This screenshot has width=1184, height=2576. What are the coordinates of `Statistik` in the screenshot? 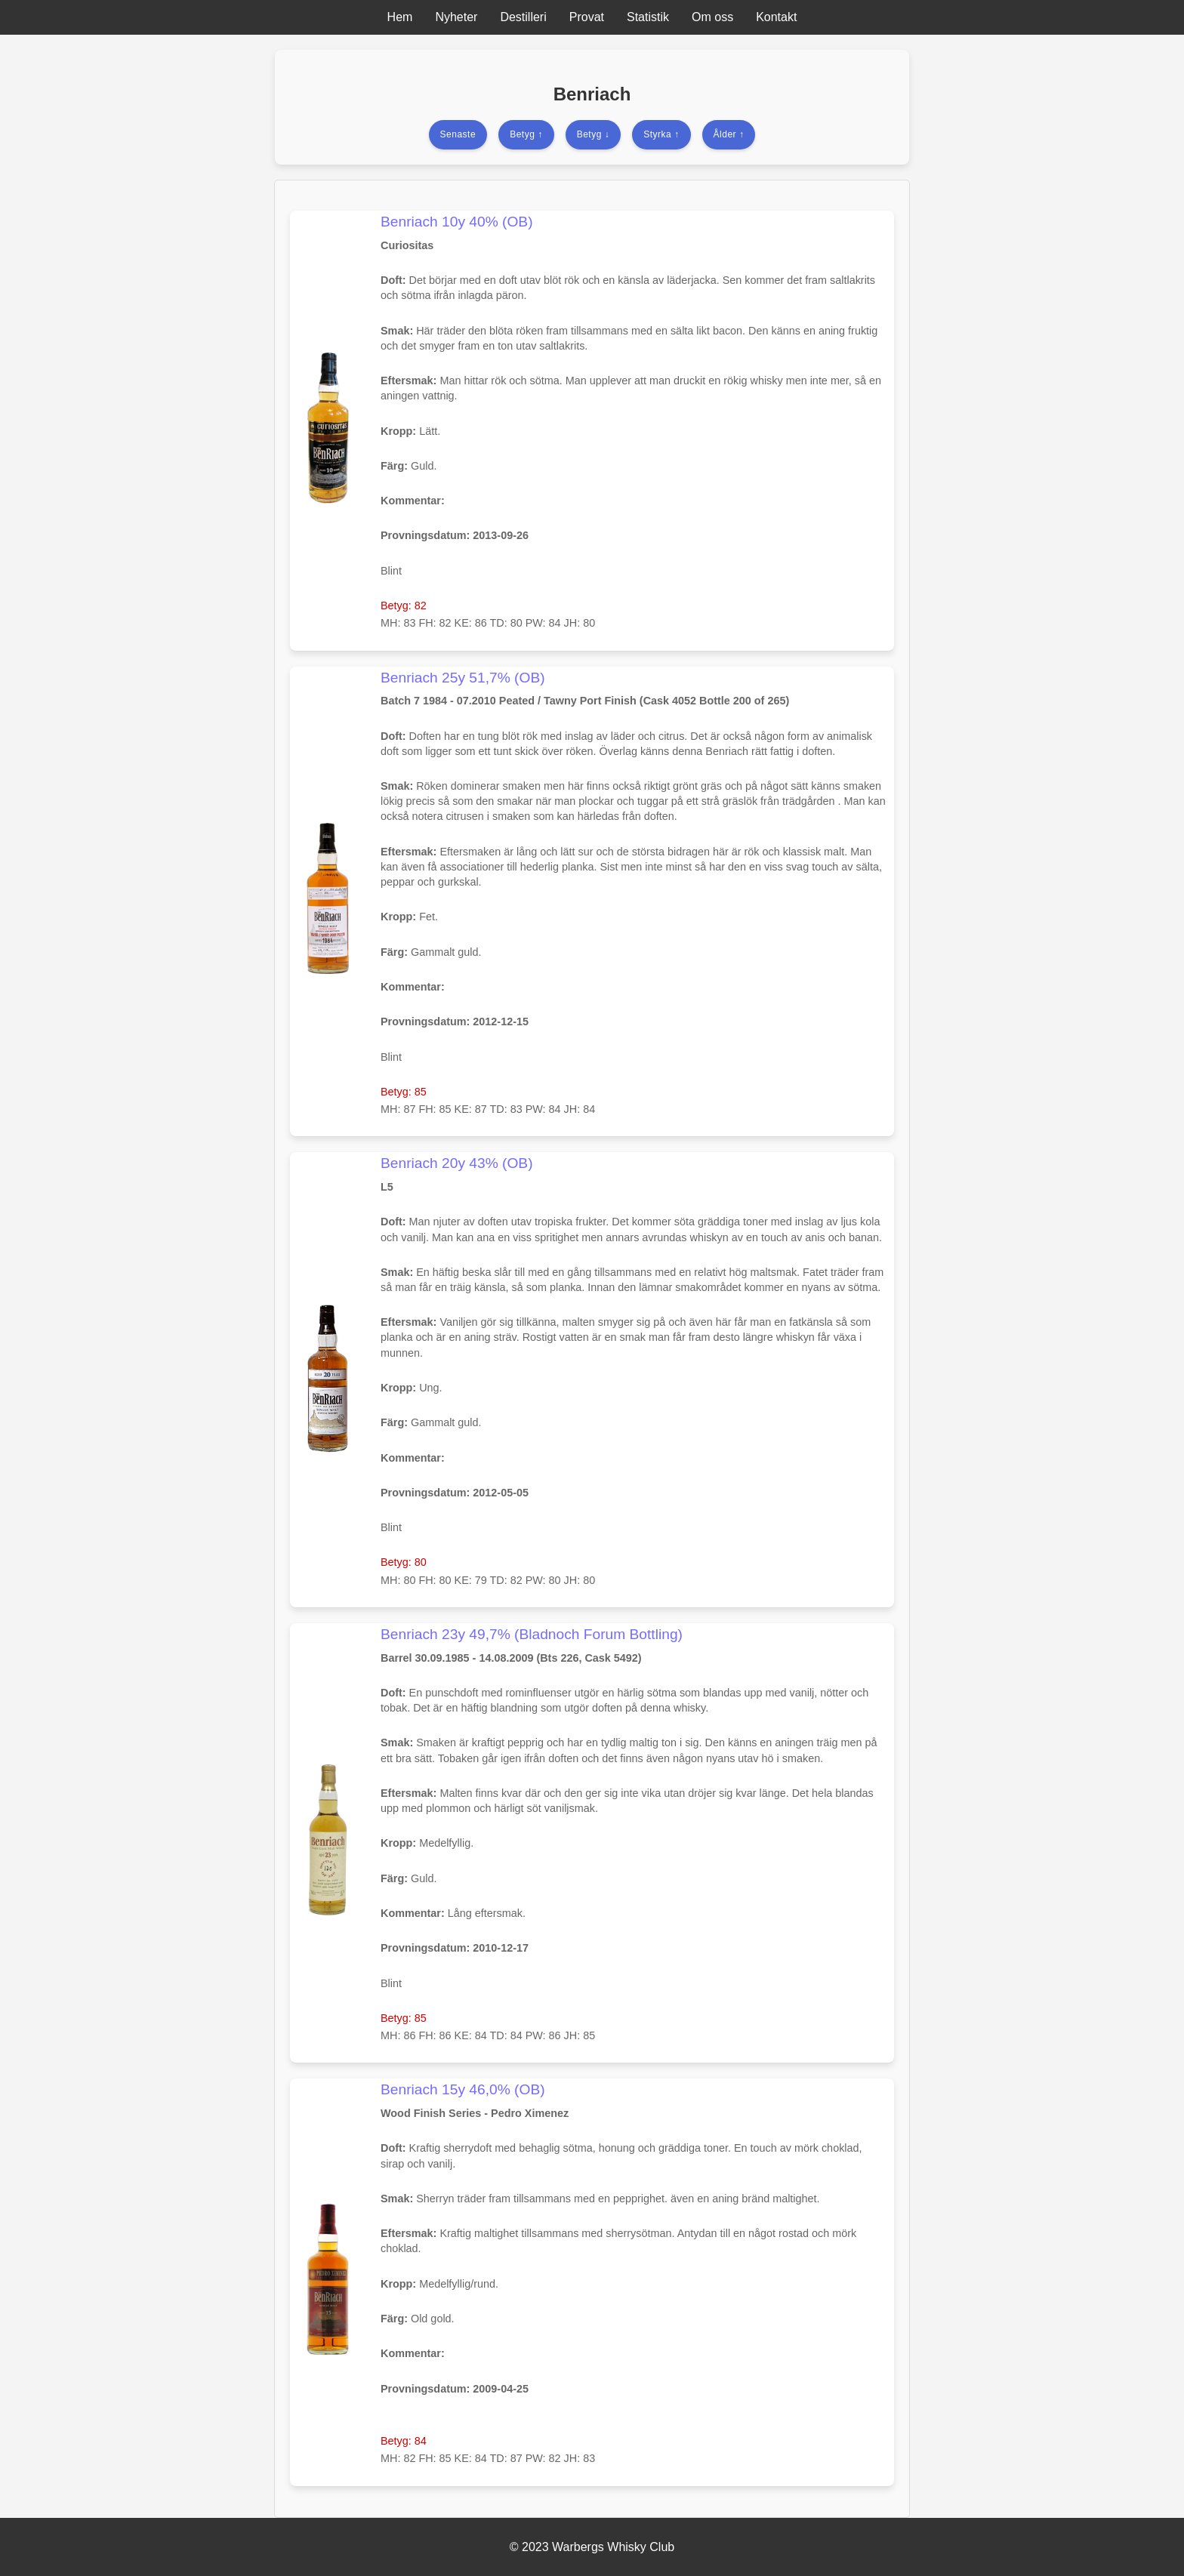 It's located at (648, 17).